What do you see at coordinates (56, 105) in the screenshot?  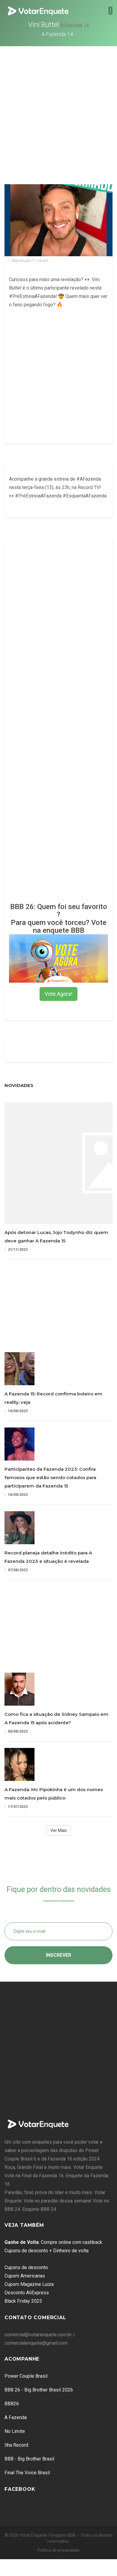 I see `[Advertisement]` at bounding box center [56, 105].